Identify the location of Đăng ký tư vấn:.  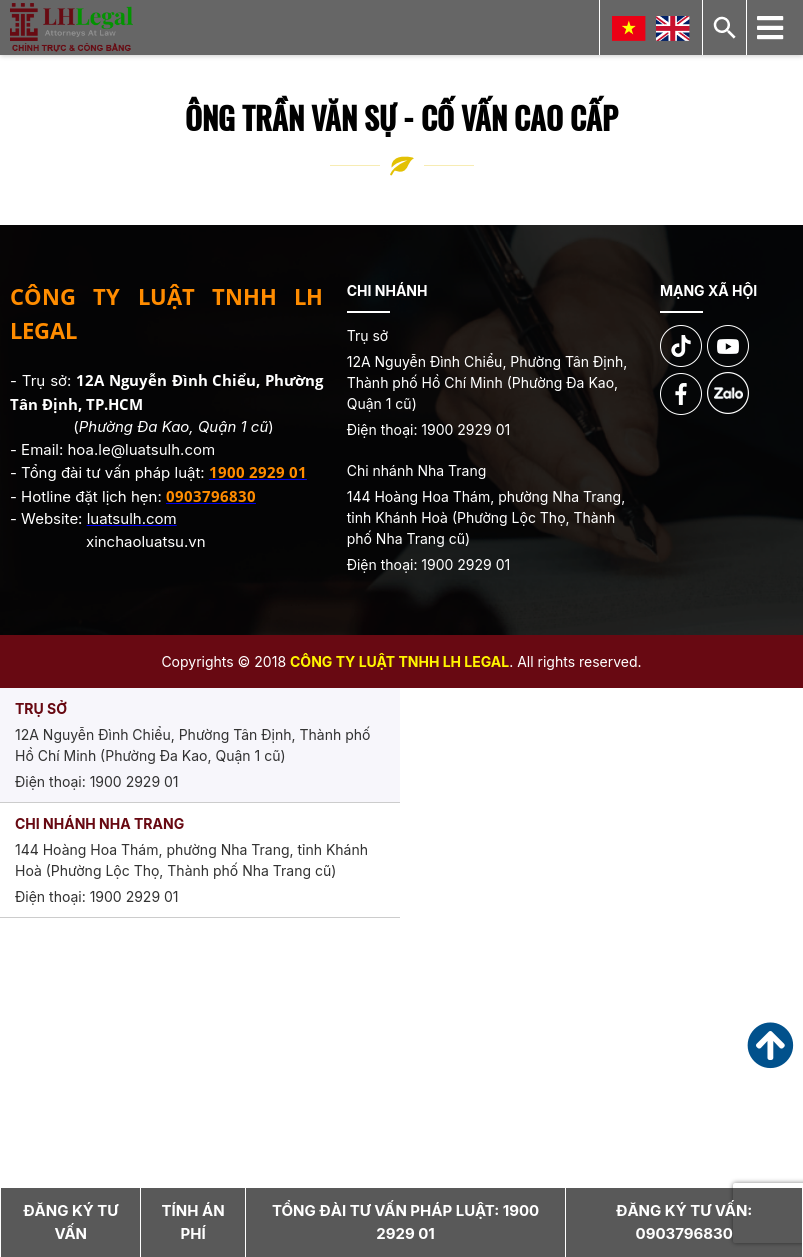
(684, 1222).